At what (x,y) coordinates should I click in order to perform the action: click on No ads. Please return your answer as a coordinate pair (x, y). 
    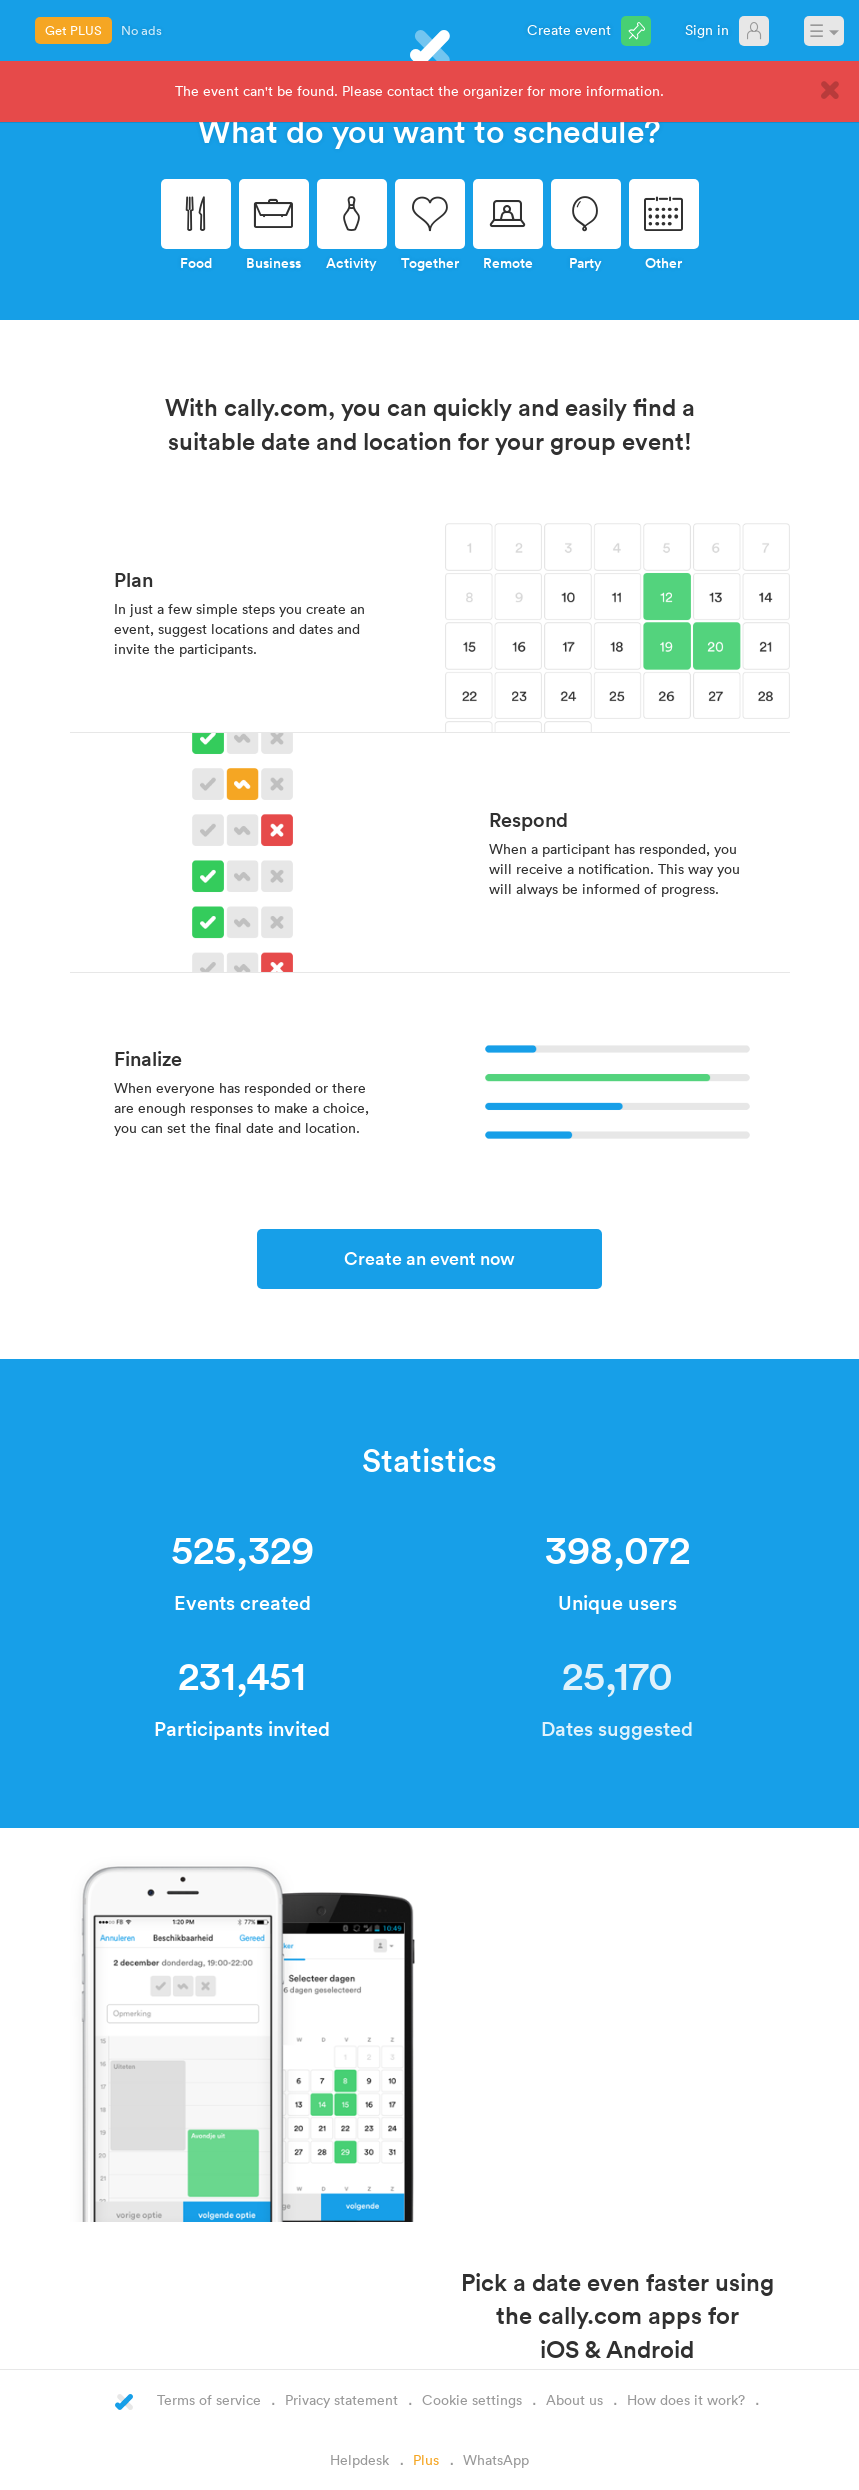
    Looking at the image, I should click on (141, 30).